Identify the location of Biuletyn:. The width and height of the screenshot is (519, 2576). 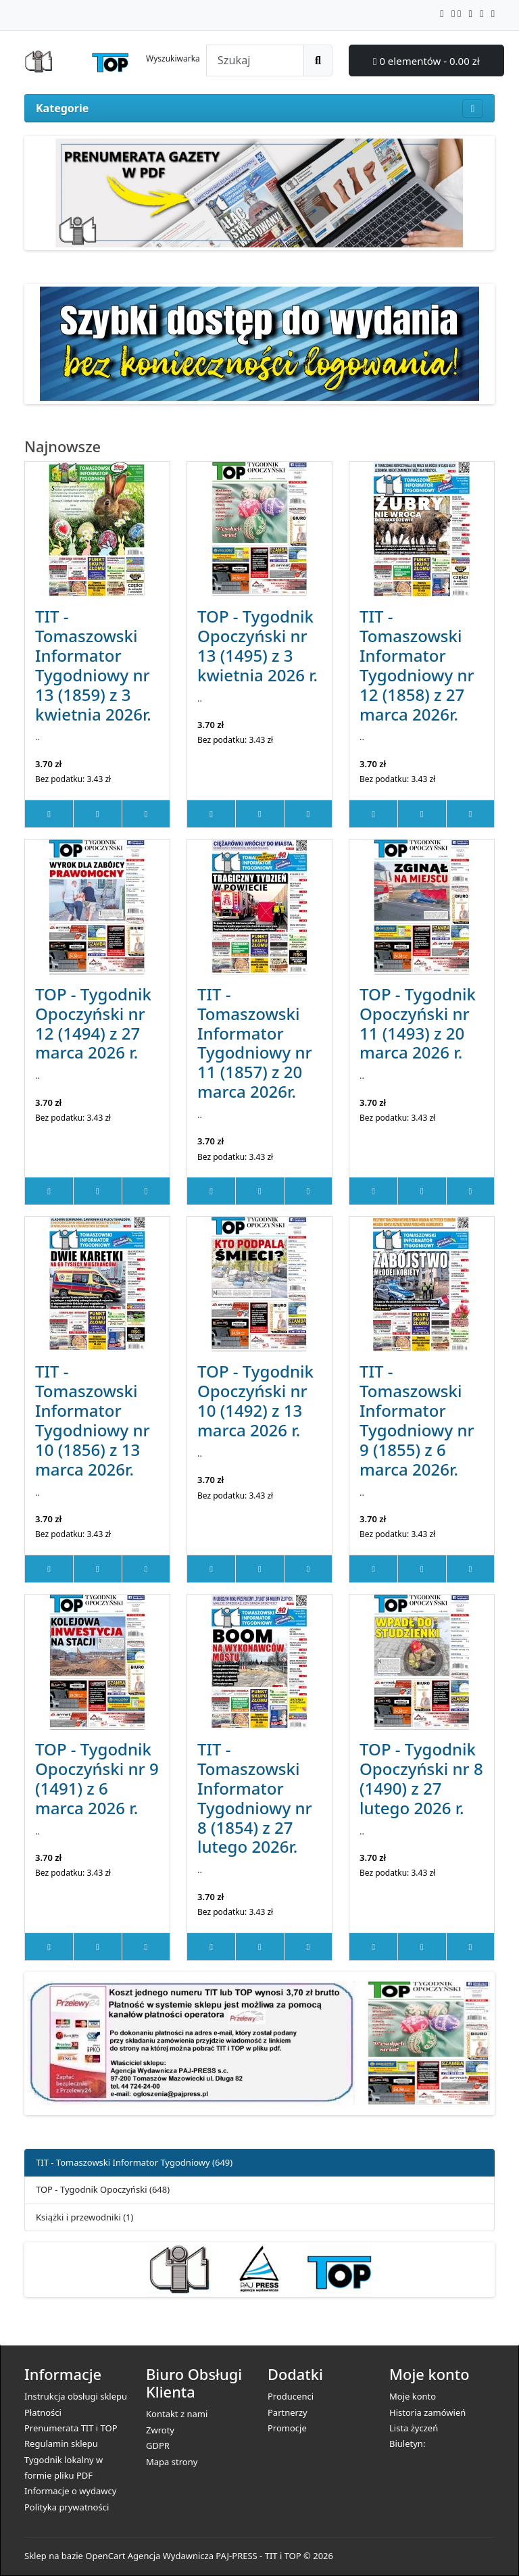
(407, 2443).